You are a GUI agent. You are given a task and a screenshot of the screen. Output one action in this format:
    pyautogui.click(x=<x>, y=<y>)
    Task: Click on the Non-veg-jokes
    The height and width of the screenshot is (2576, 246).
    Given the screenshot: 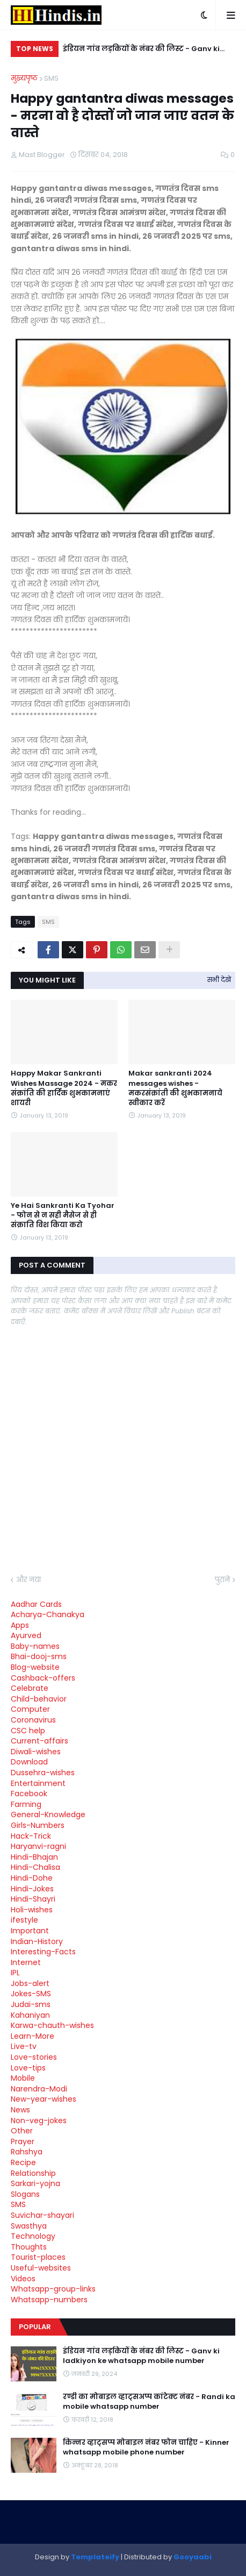 What is the action you would take?
    pyautogui.click(x=39, y=2120)
    